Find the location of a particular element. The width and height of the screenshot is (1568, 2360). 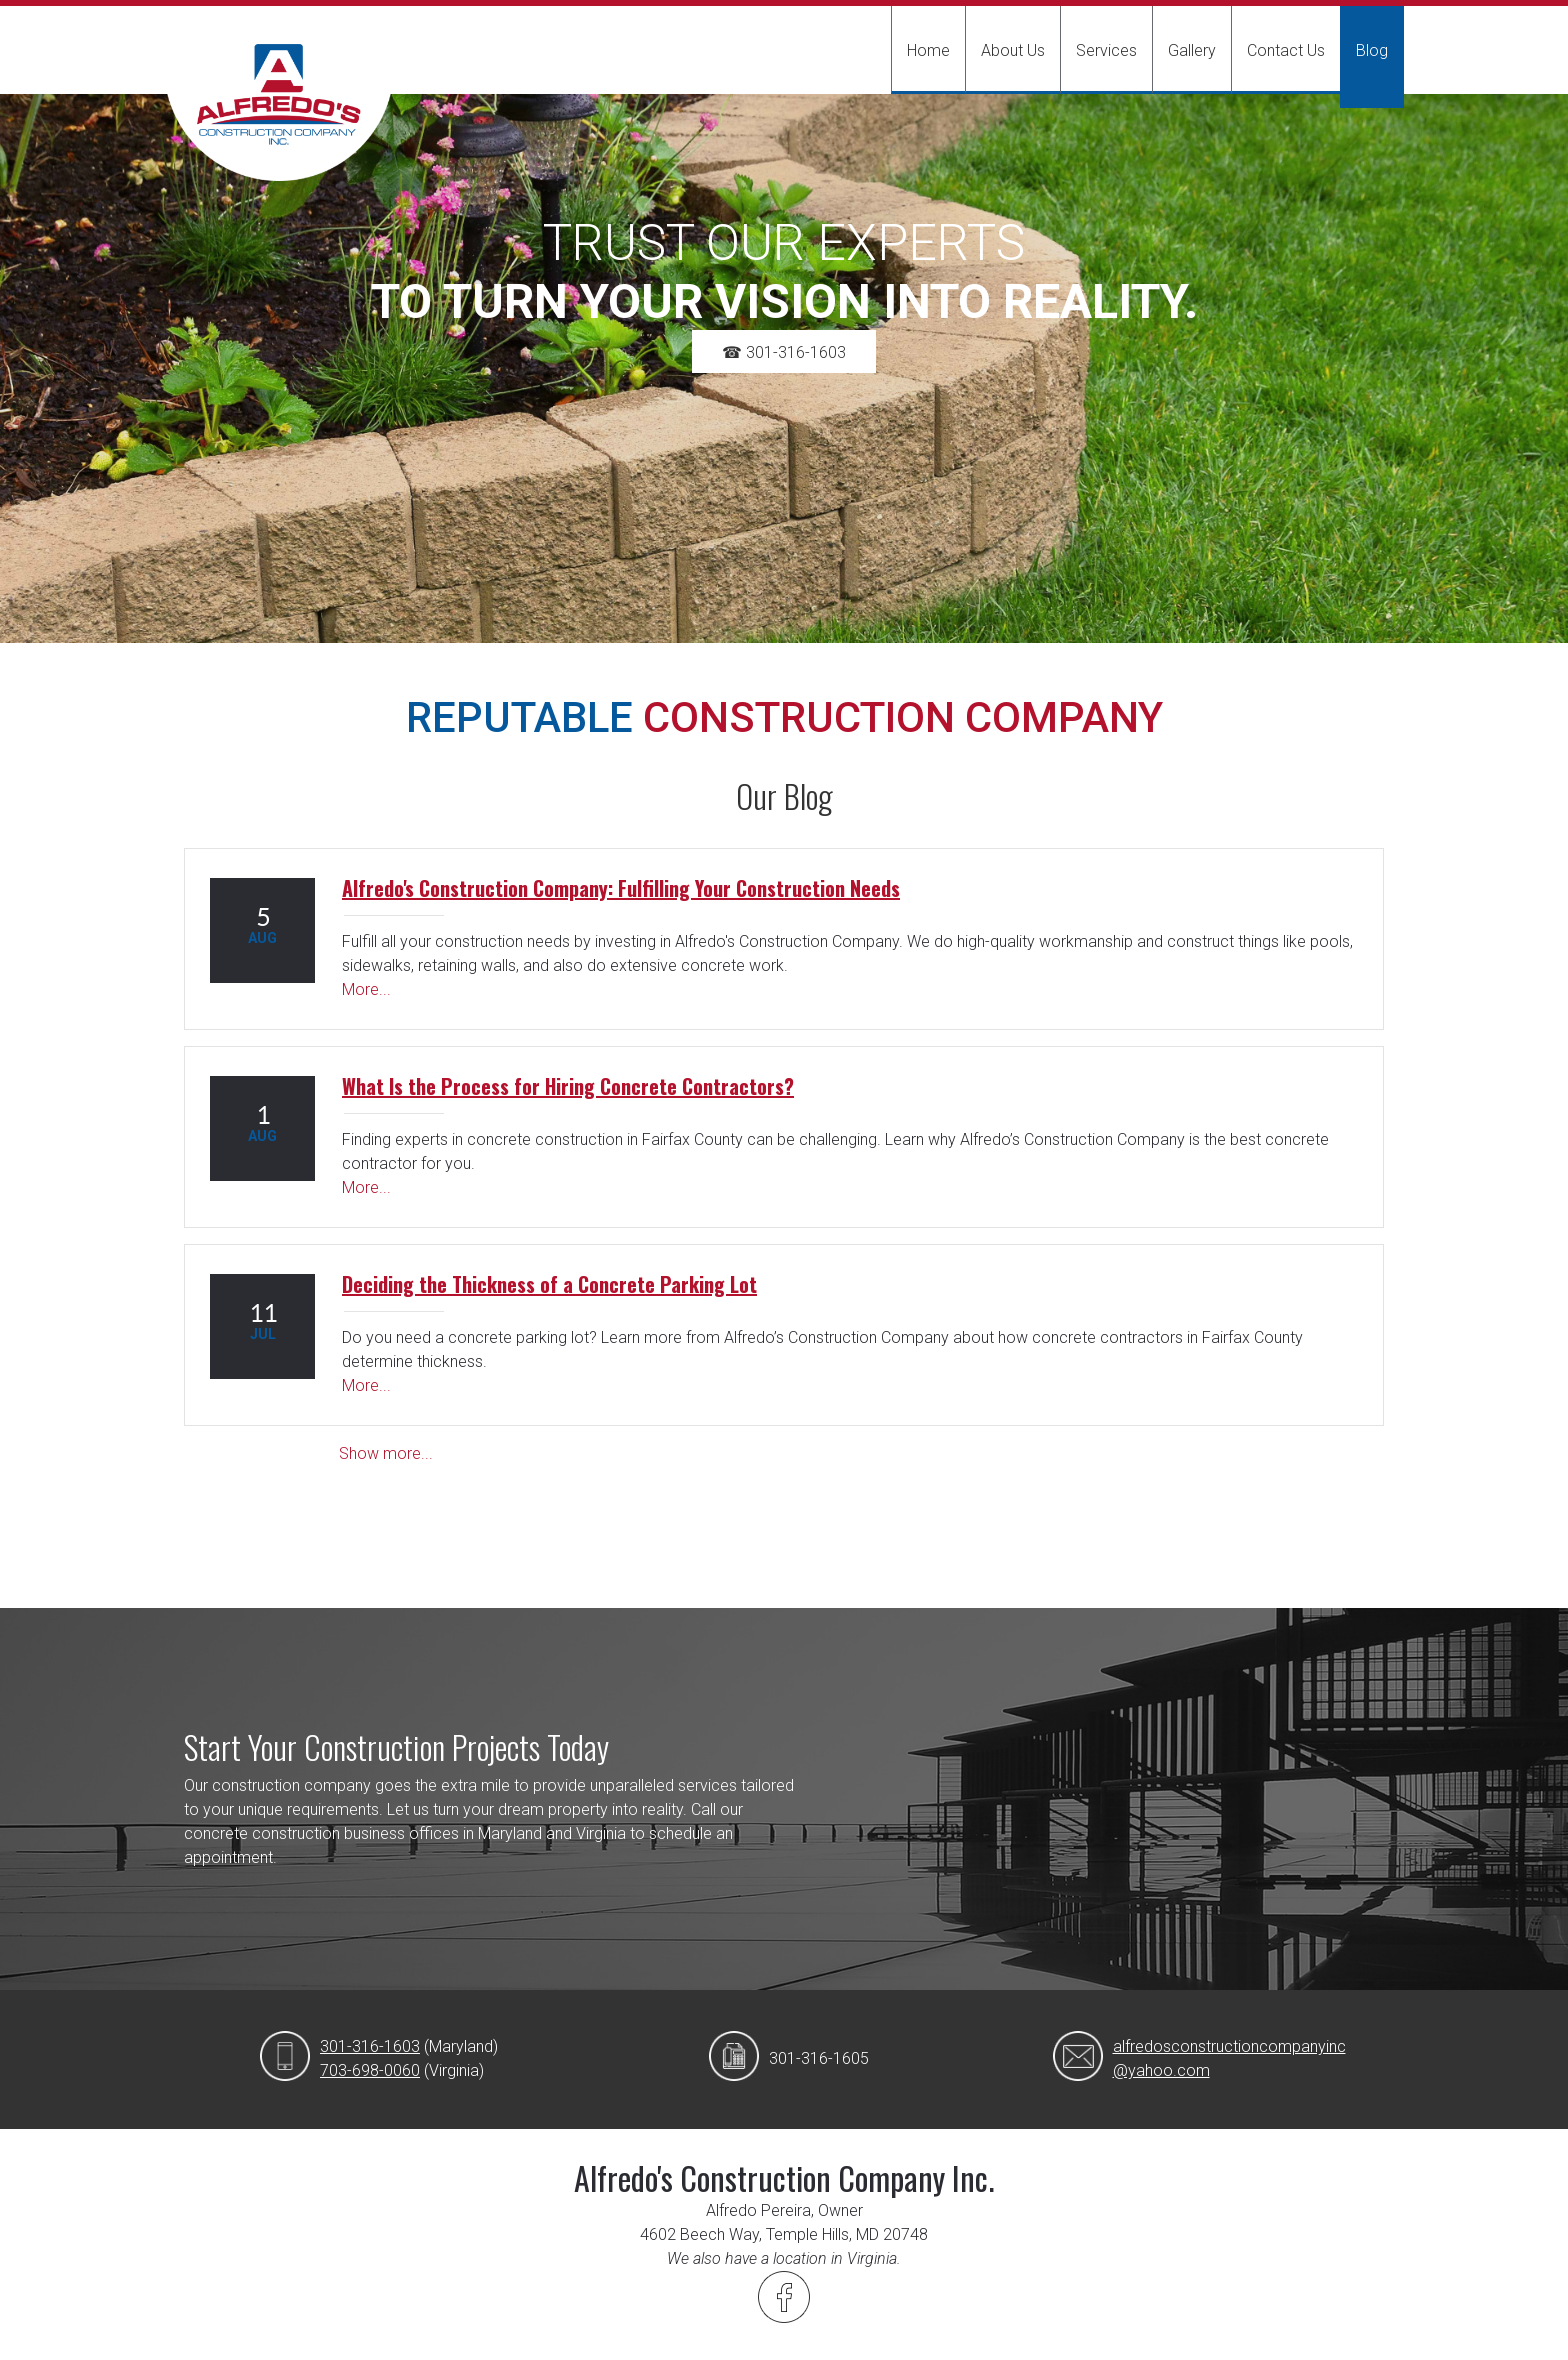

[Alfredo's Construction Company Inc.] is located at coordinates (279, 112).